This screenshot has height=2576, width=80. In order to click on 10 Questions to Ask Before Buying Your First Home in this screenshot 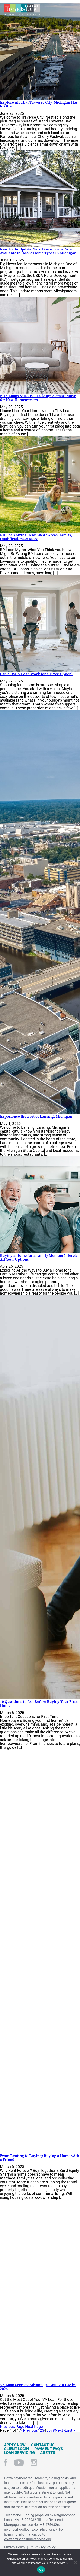, I will do `click(38, 1703)`.